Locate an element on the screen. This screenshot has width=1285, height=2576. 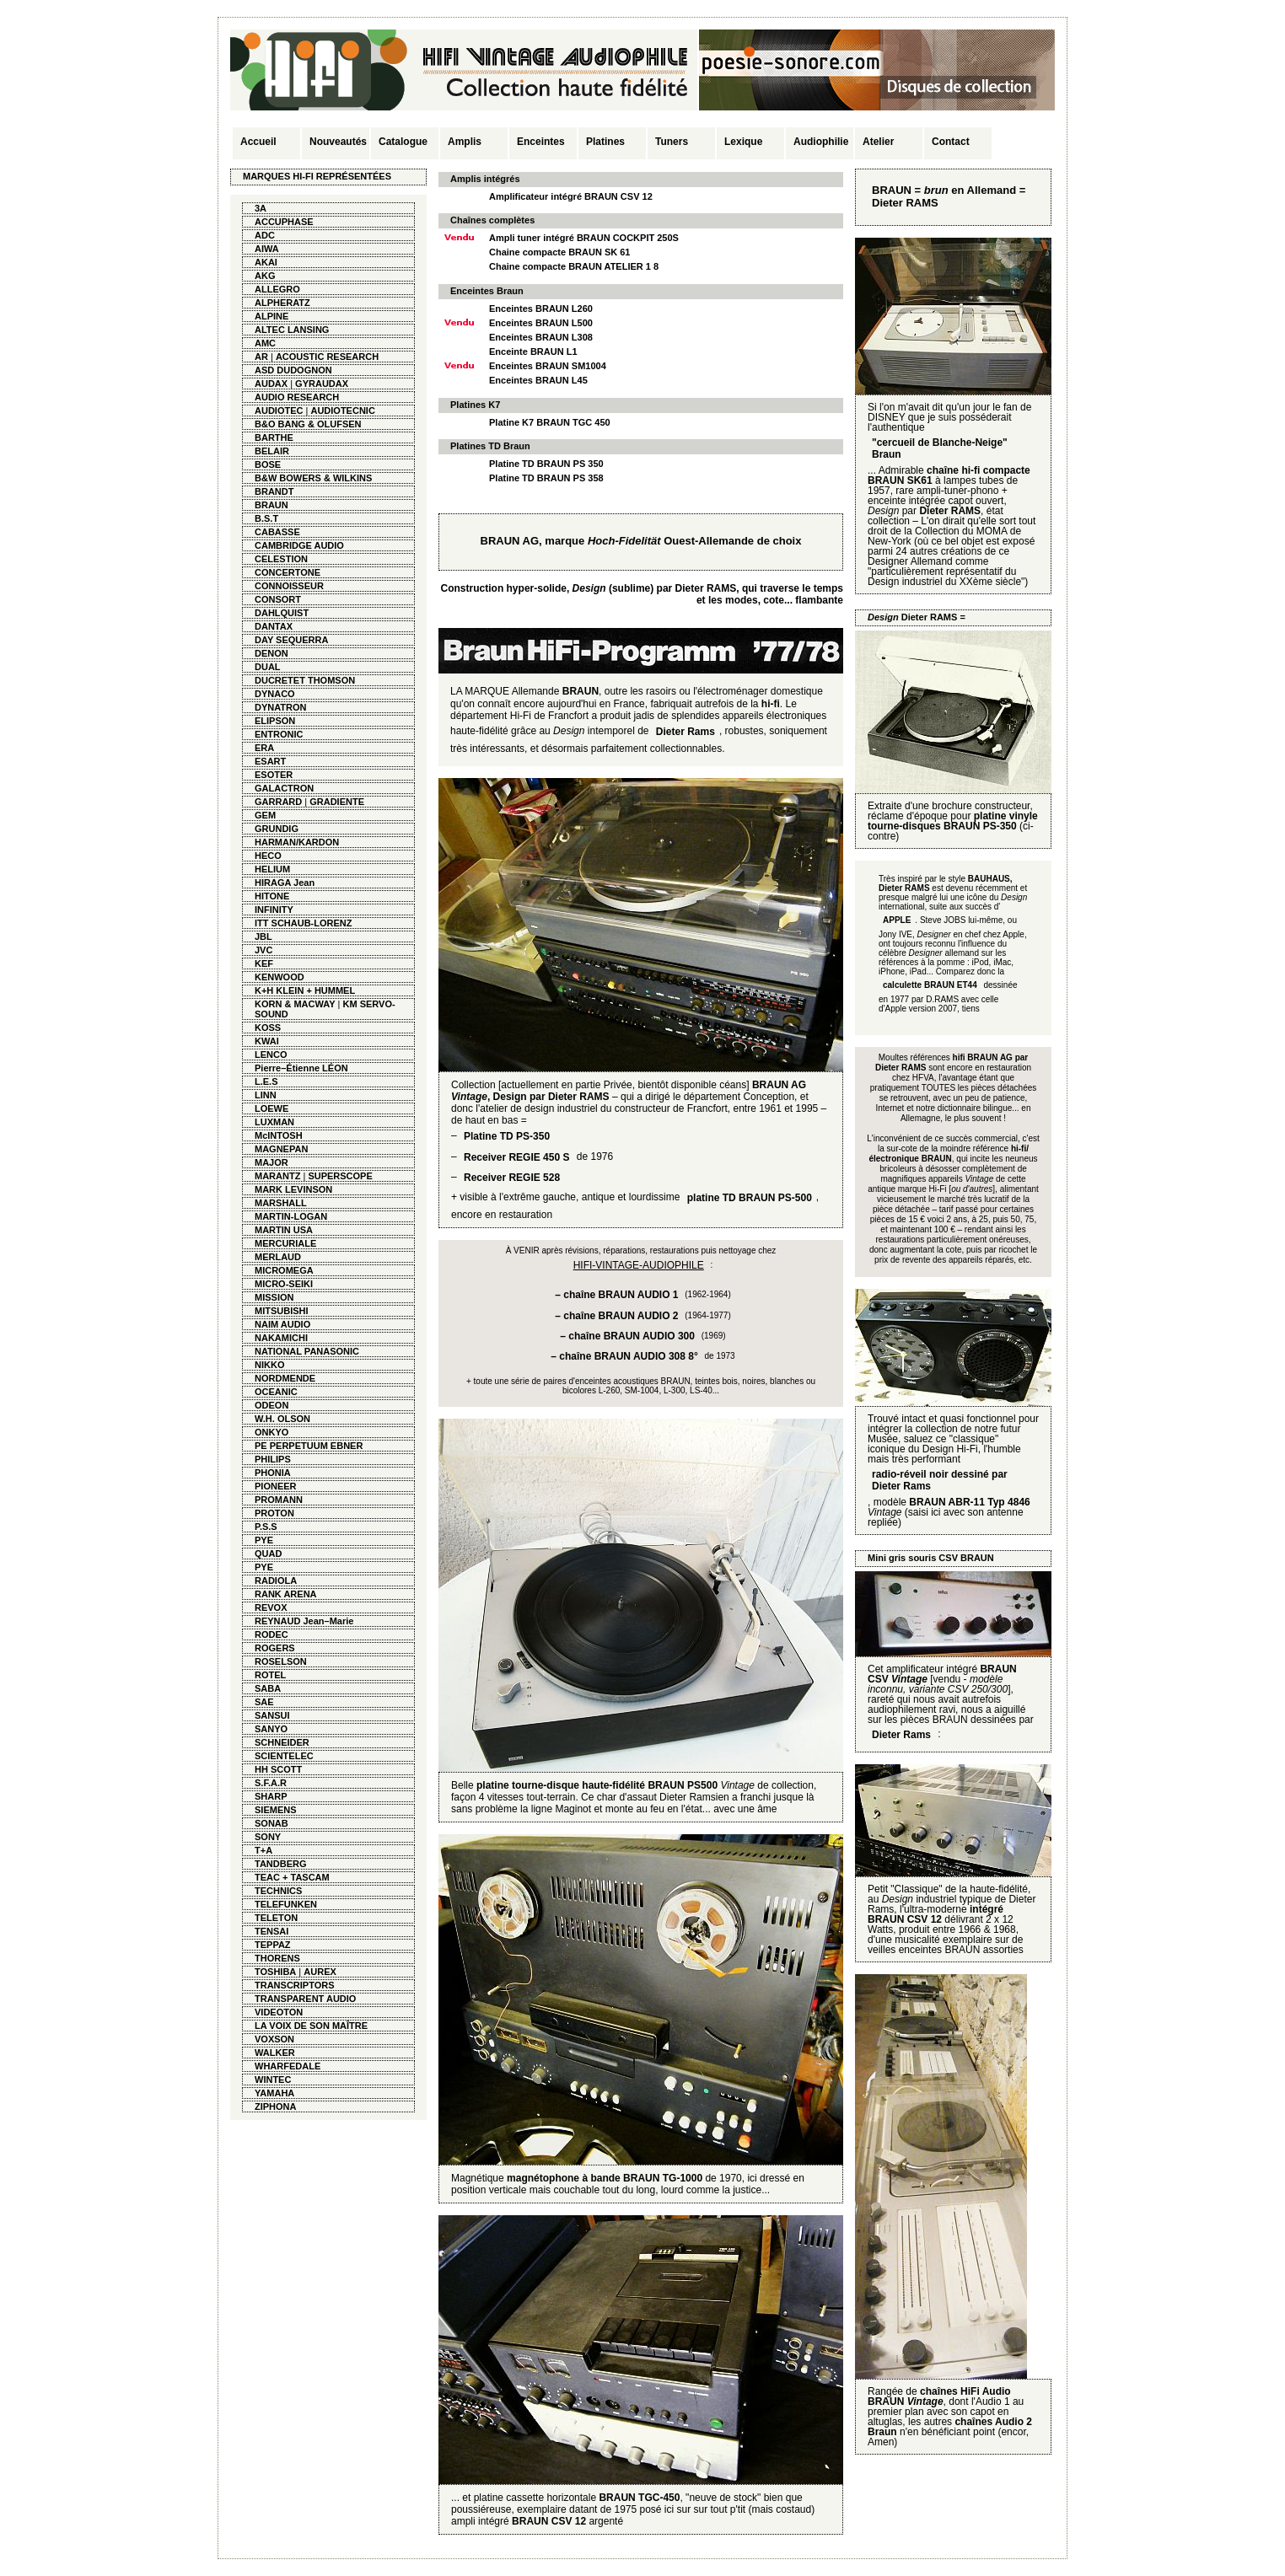
KEF is located at coordinates (264, 963).